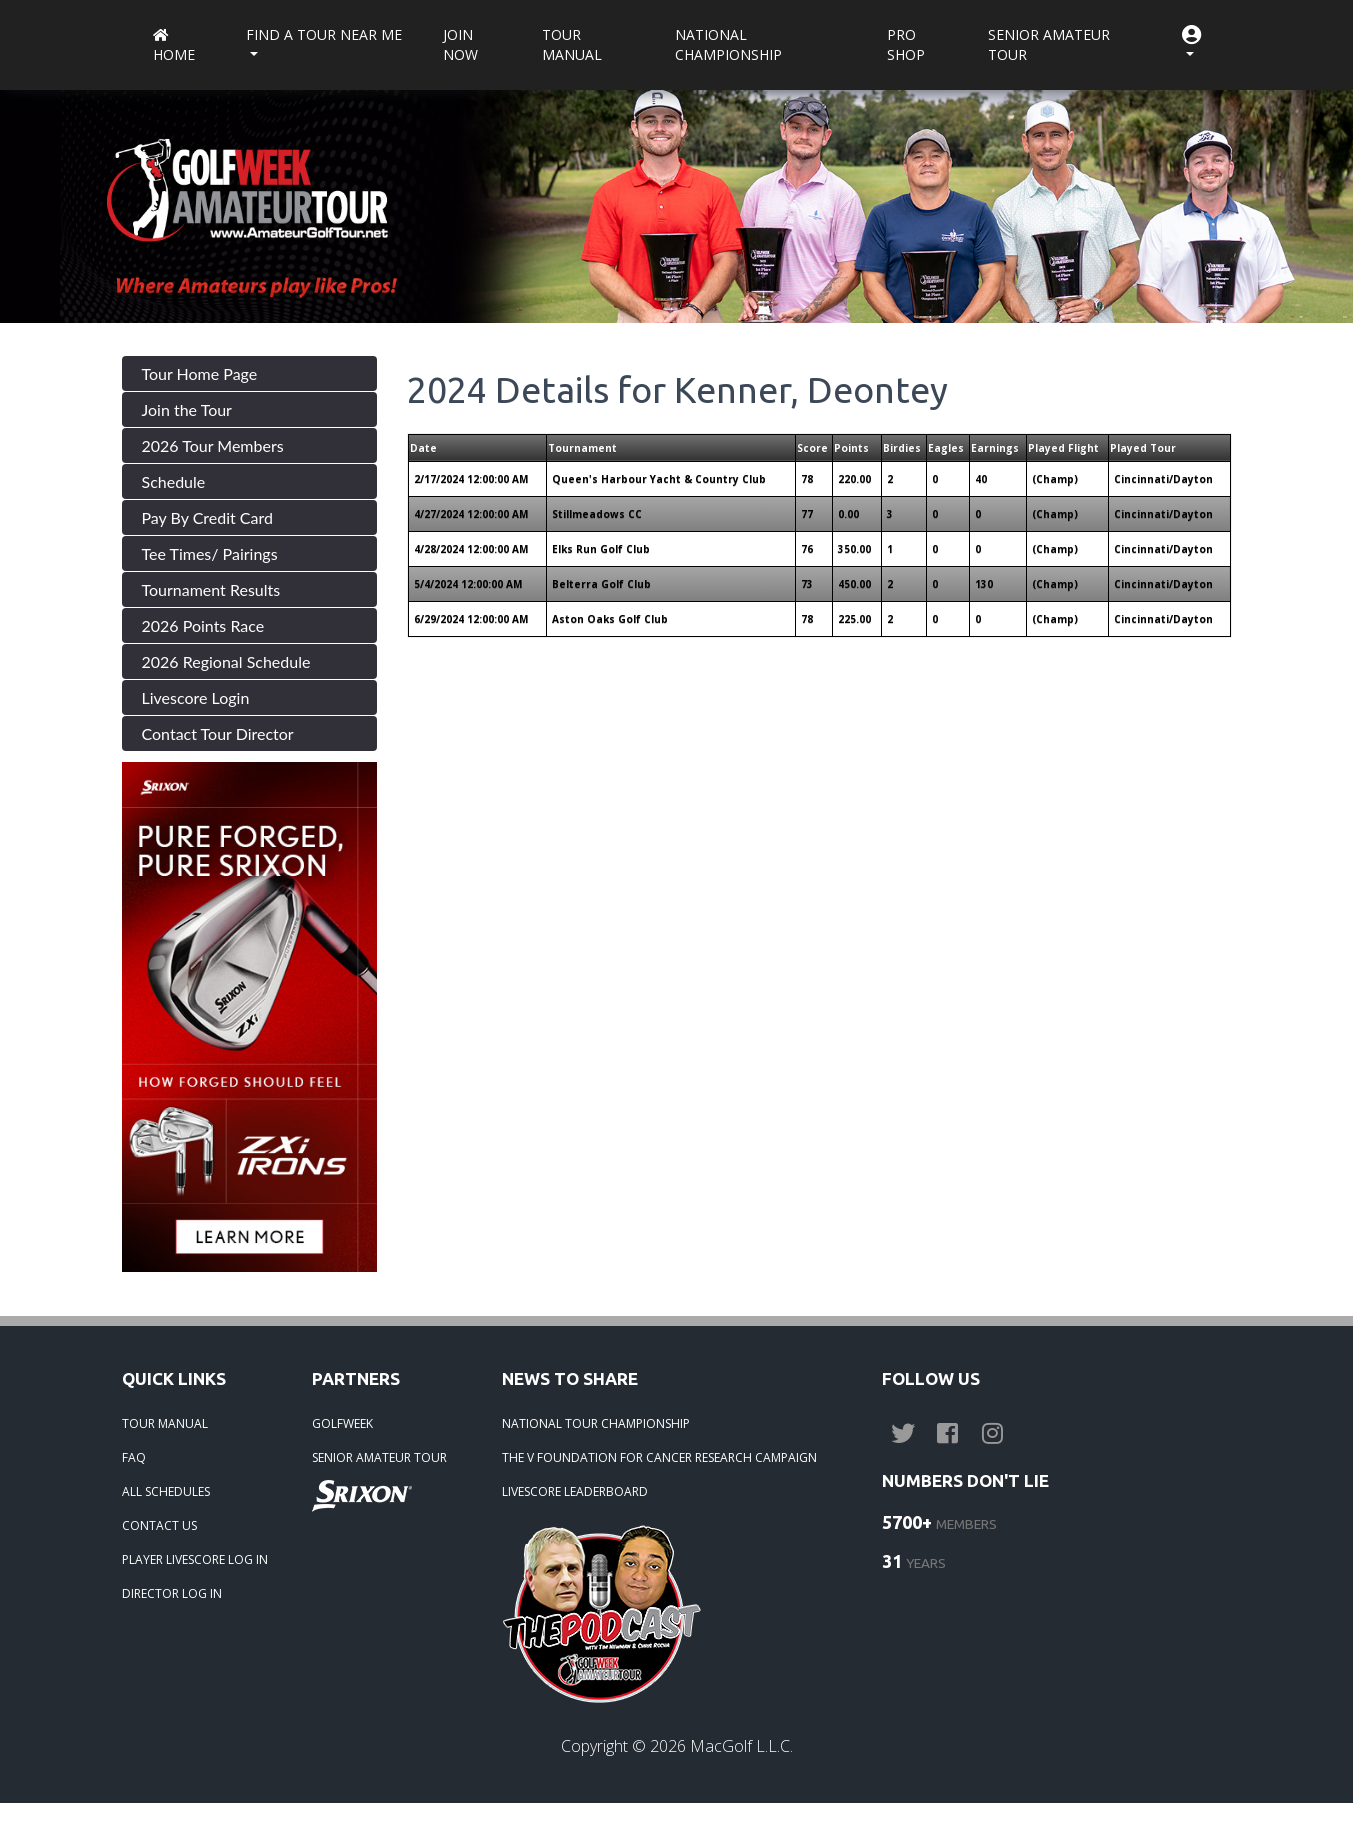 This screenshot has width=1353, height=1821. I want to click on Tour Home Page, so click(200, 373).